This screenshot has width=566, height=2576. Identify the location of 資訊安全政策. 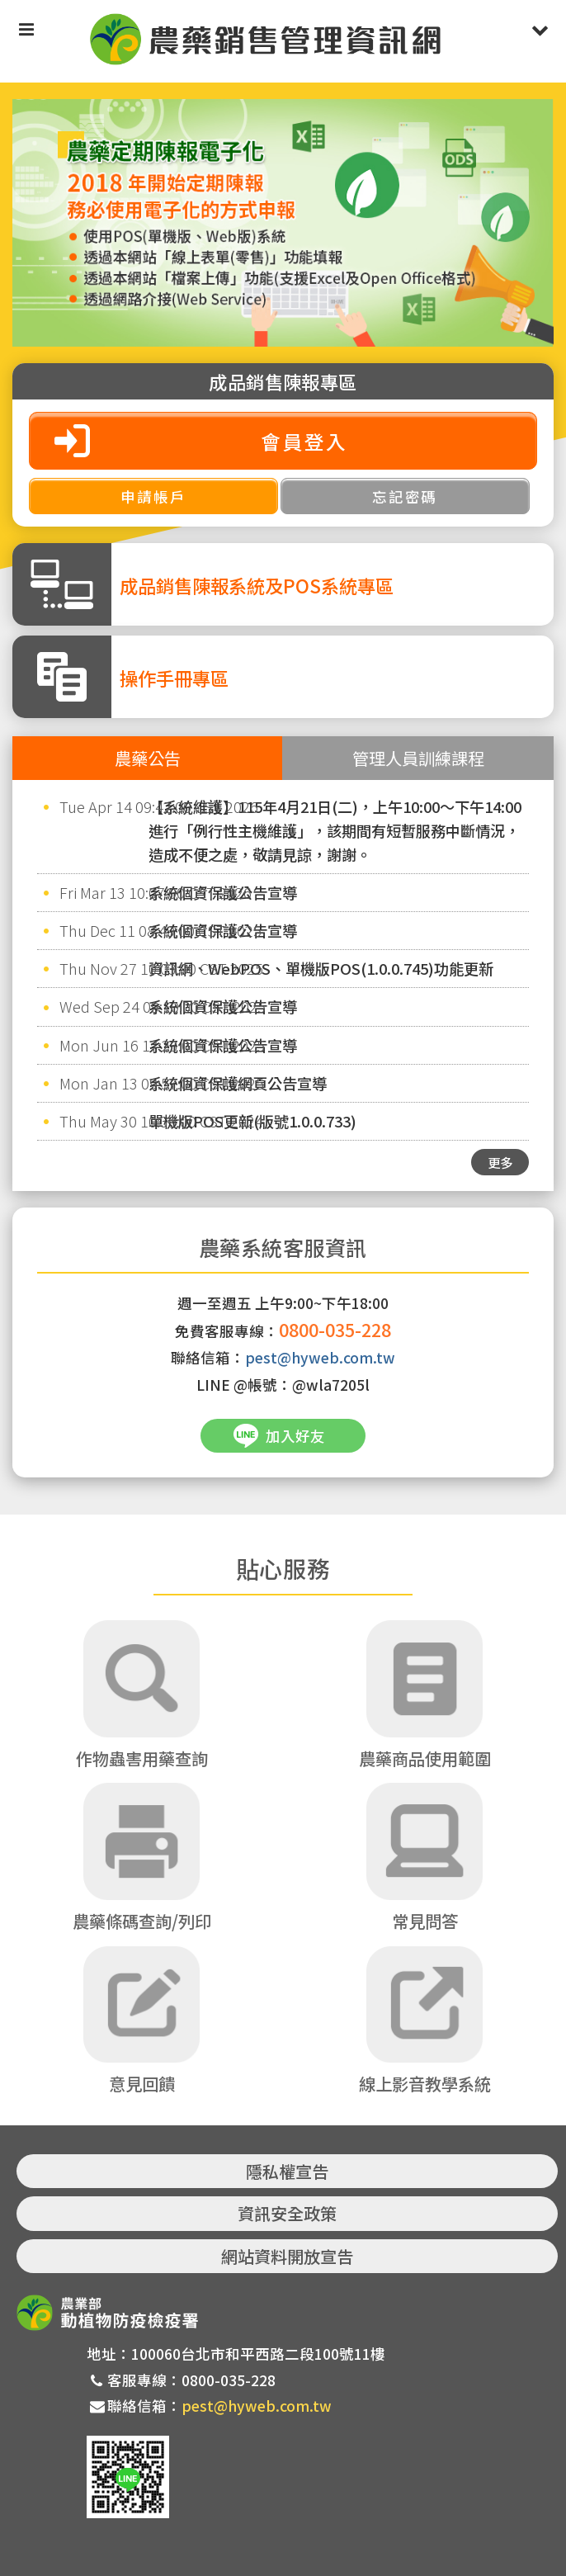
(287, 2214).